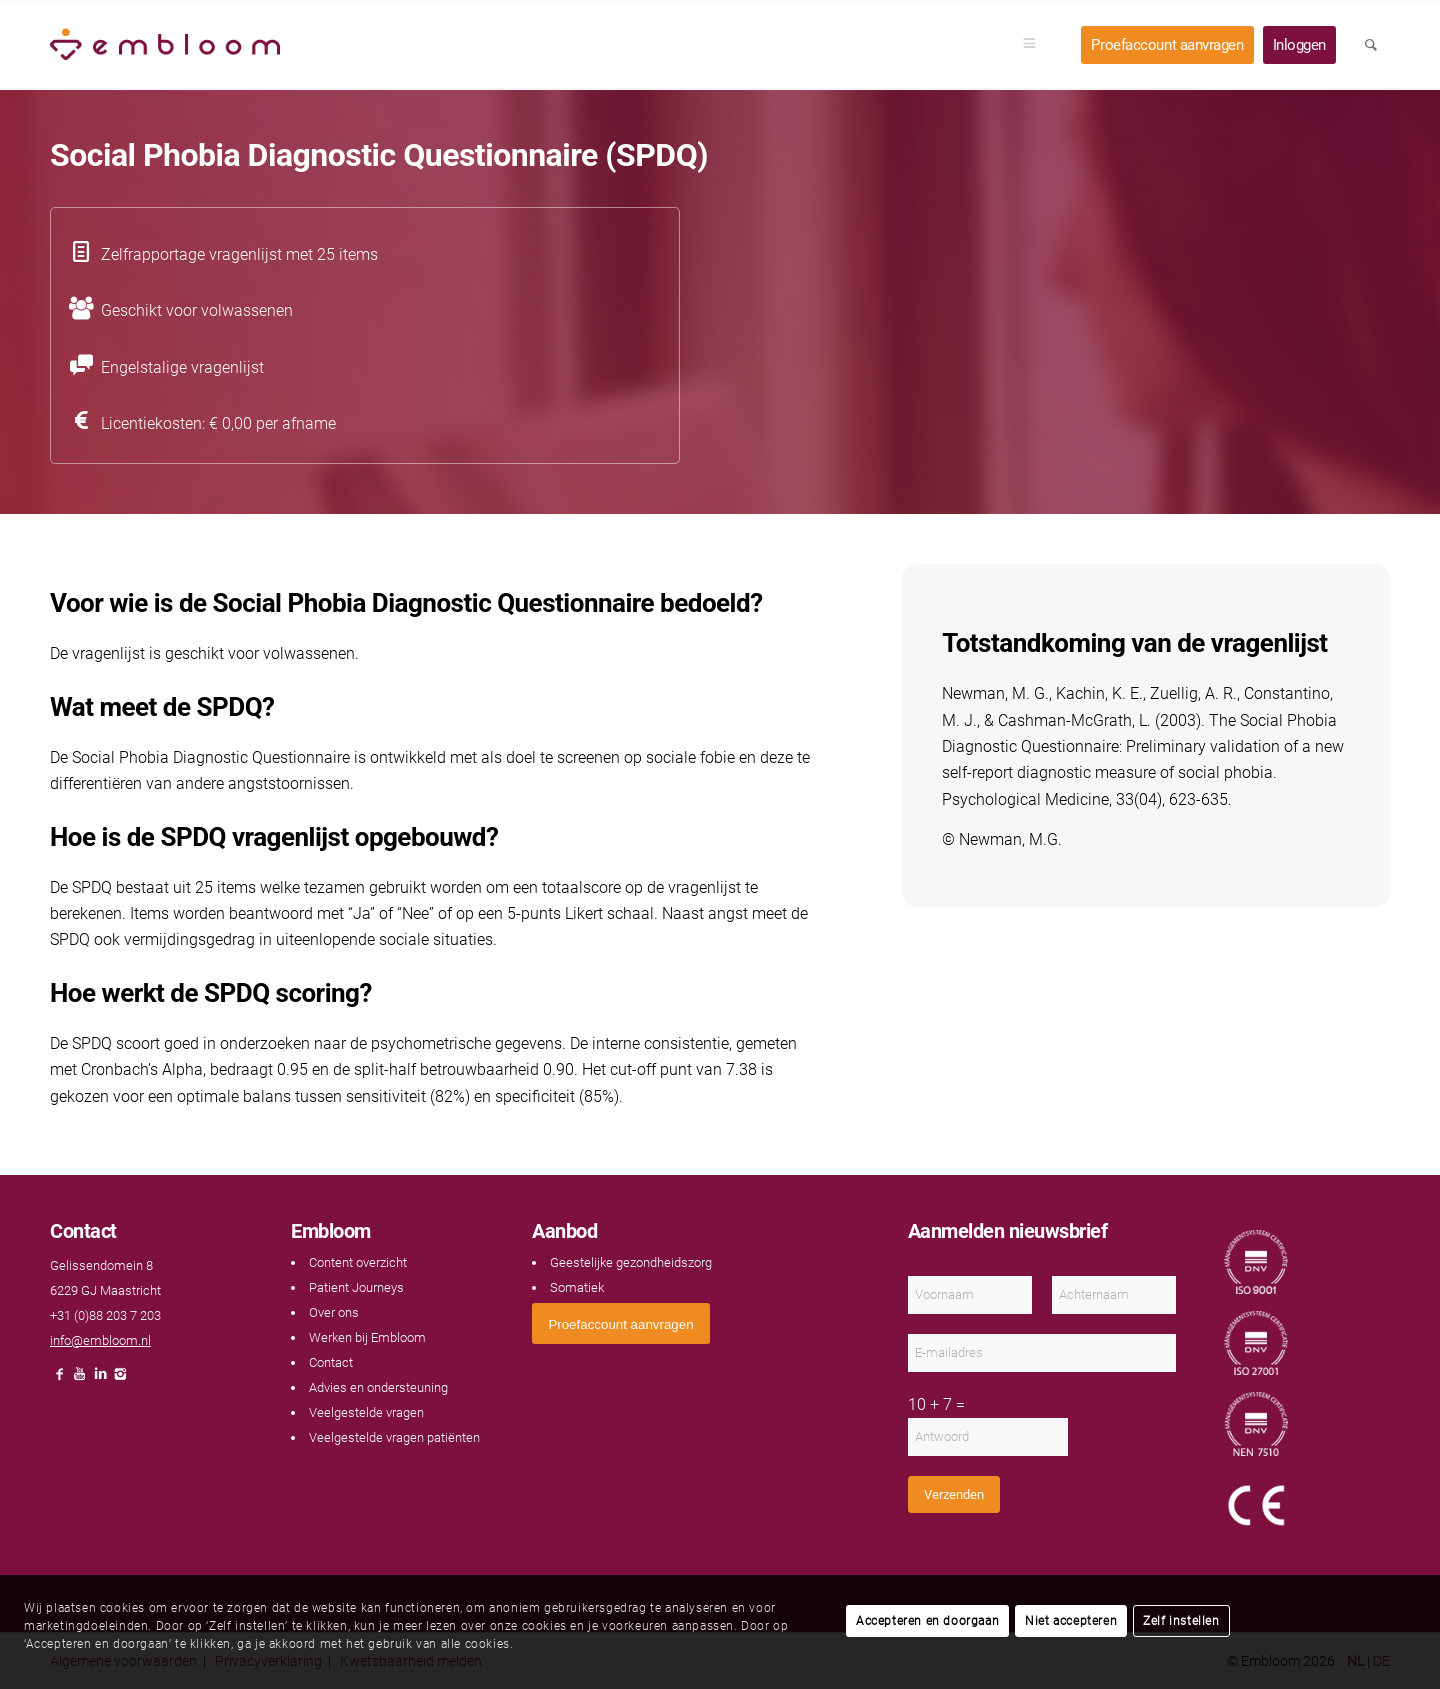 This screenshot has width=1440, height=1689. Describe the element at coordinates (165, 45) in the screenshot. I see `[Embloom]` at that location.